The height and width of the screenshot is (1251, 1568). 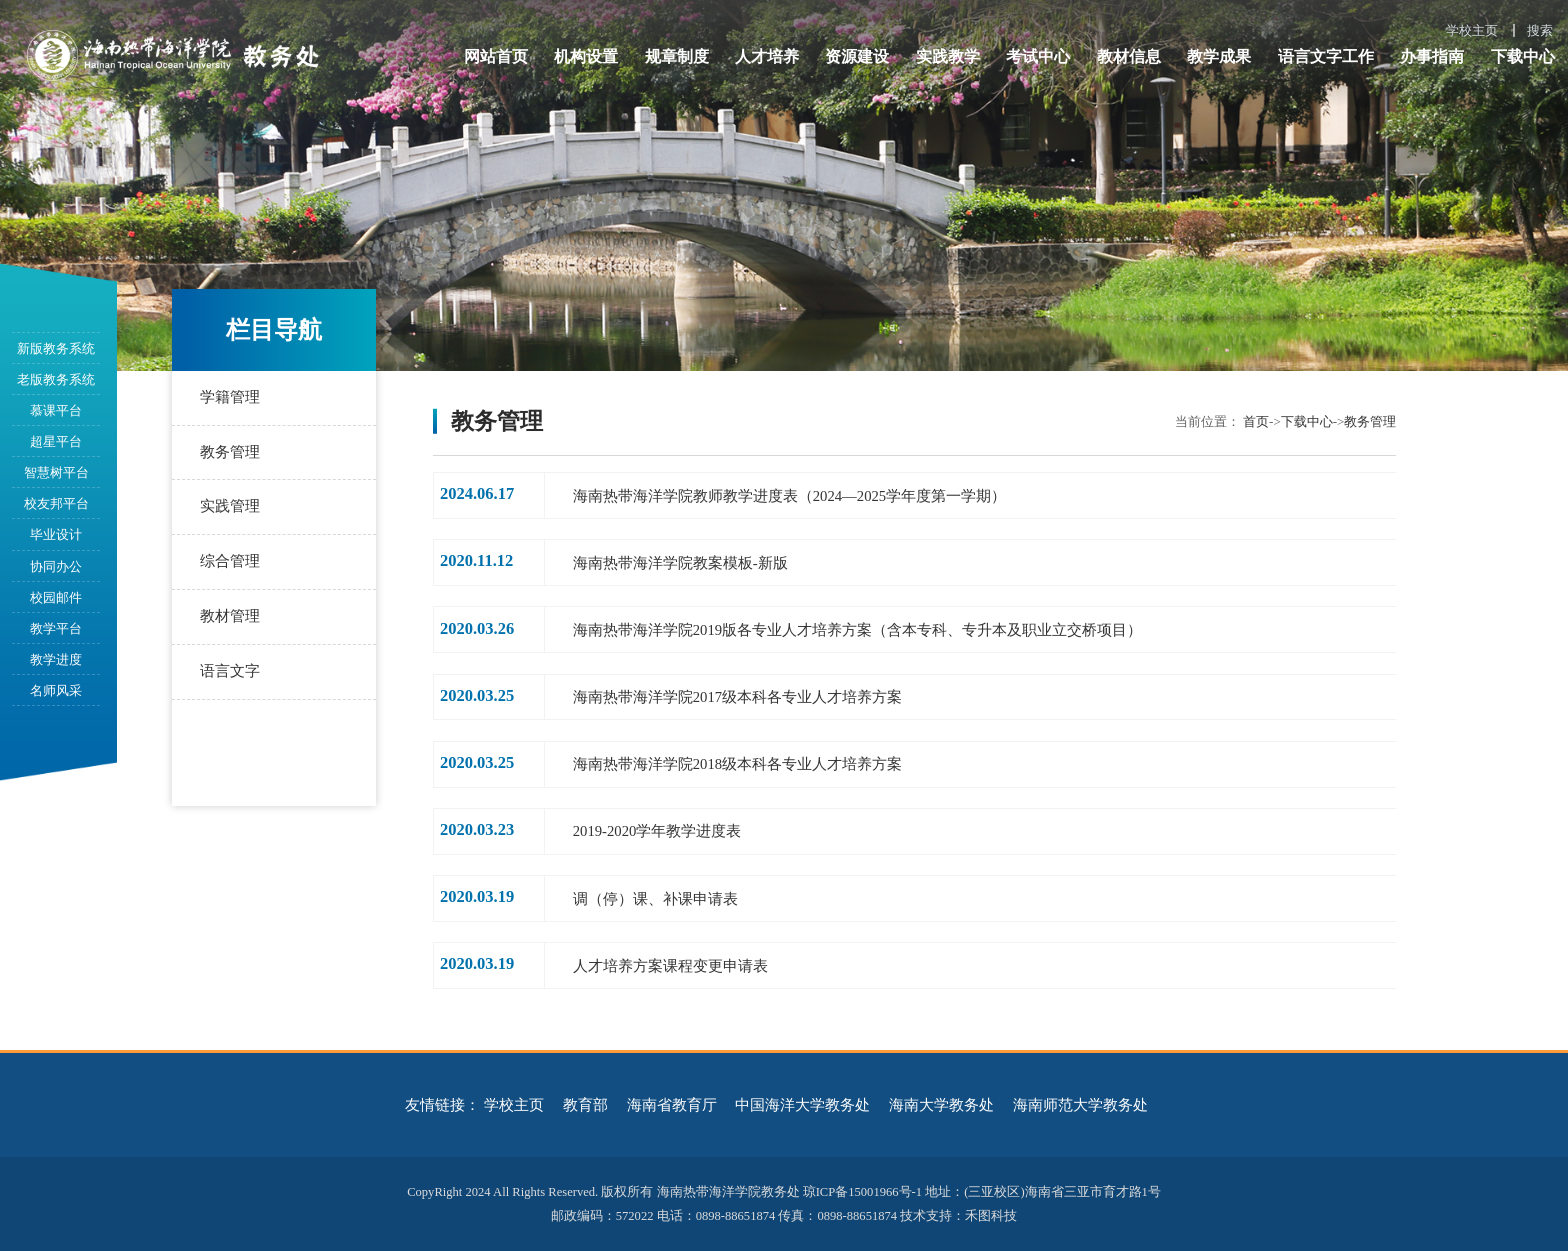 What do you see at coordinates (56, 628) in the screenshot?
I see `教学平台` at bounding box center [56, 628].